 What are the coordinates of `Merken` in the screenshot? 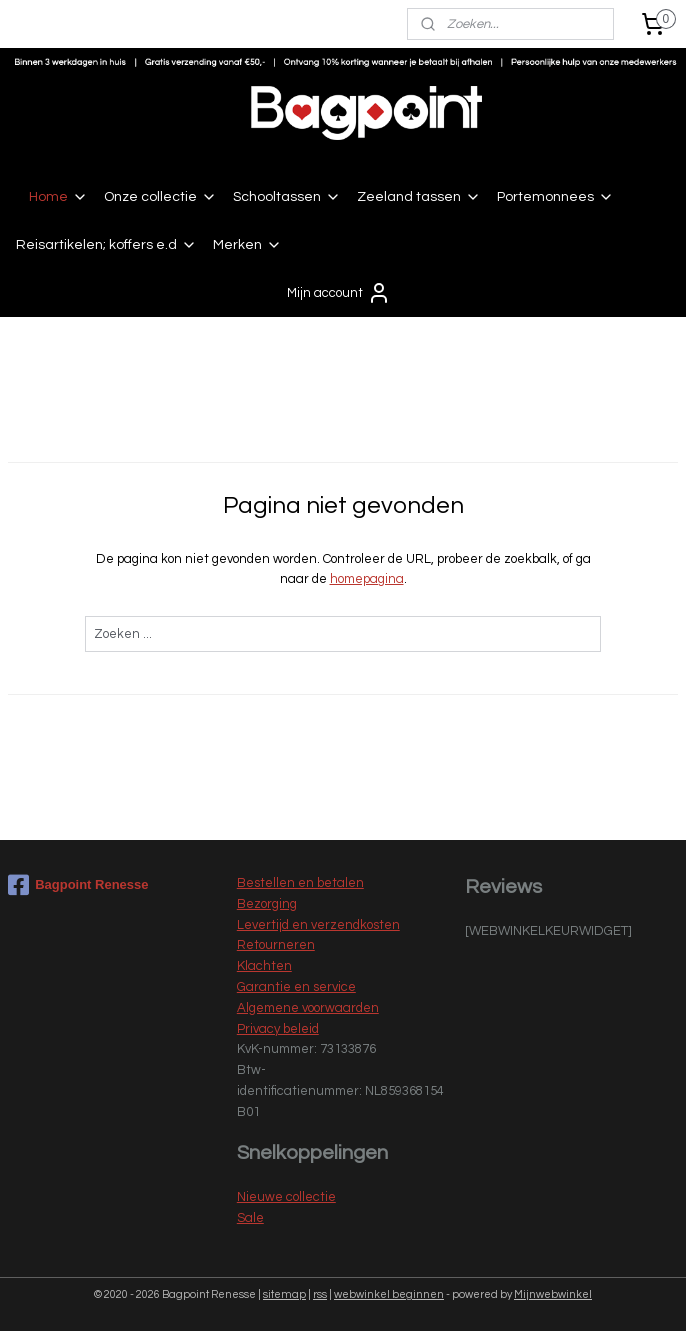 It's located at (247, 245).